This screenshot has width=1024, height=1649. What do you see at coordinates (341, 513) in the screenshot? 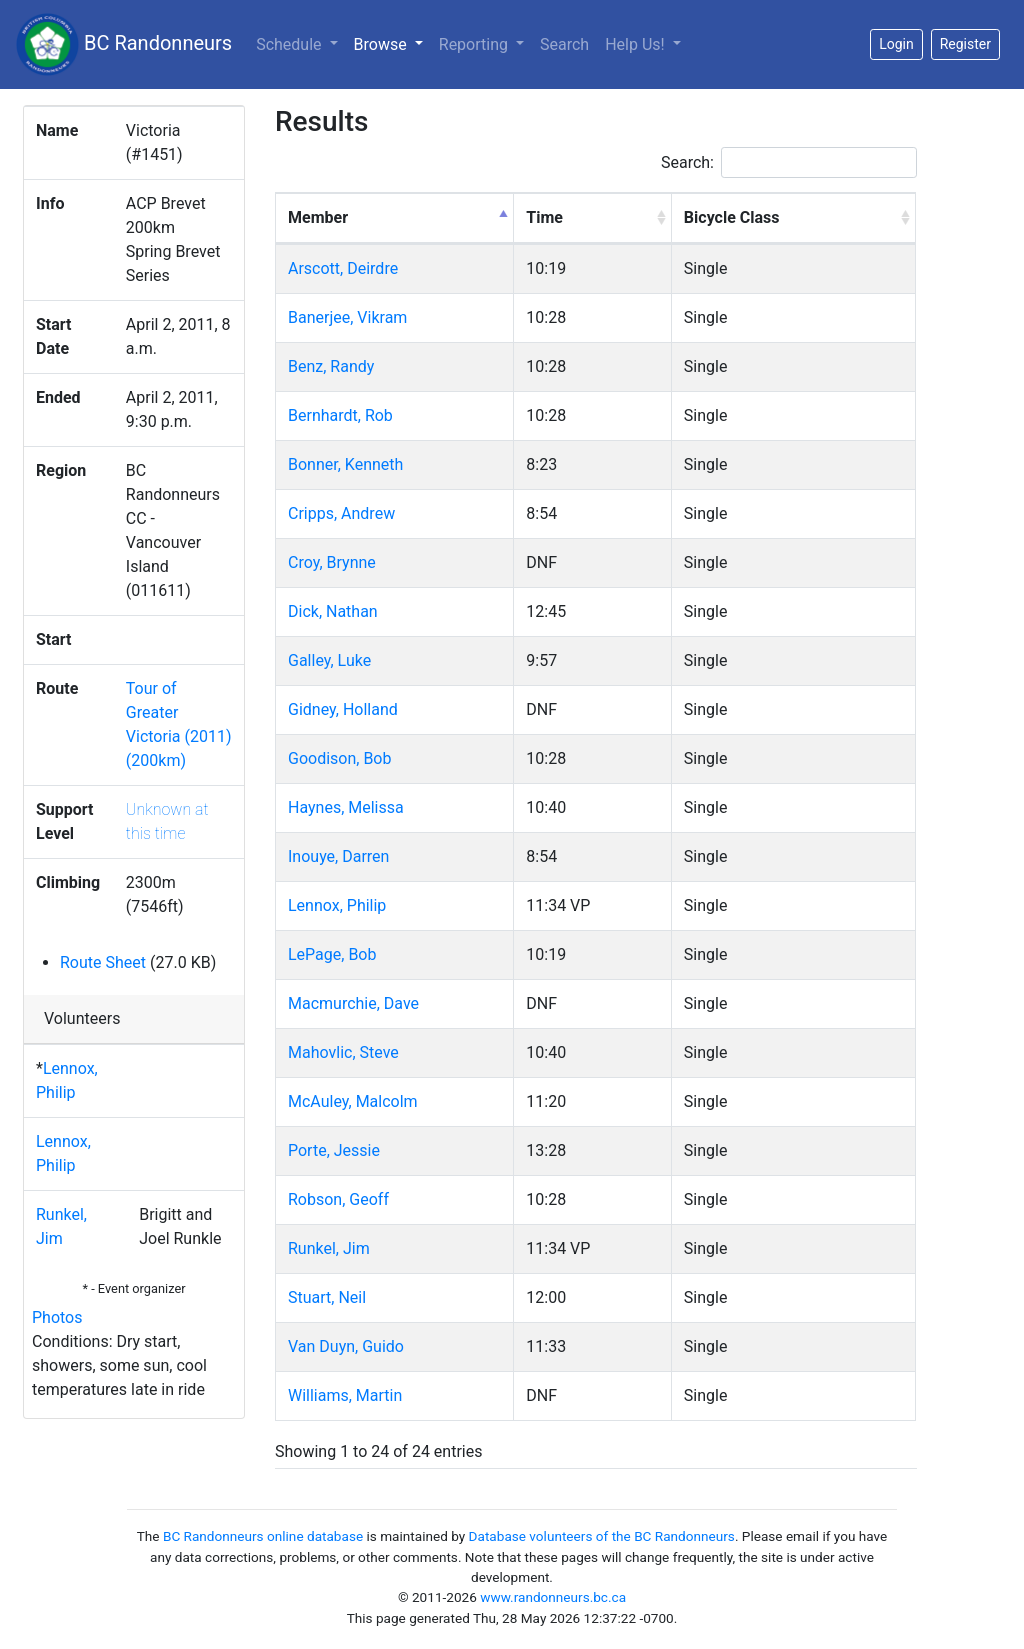
I see `Cripps, Andrew` at bounding box center [341, 513].